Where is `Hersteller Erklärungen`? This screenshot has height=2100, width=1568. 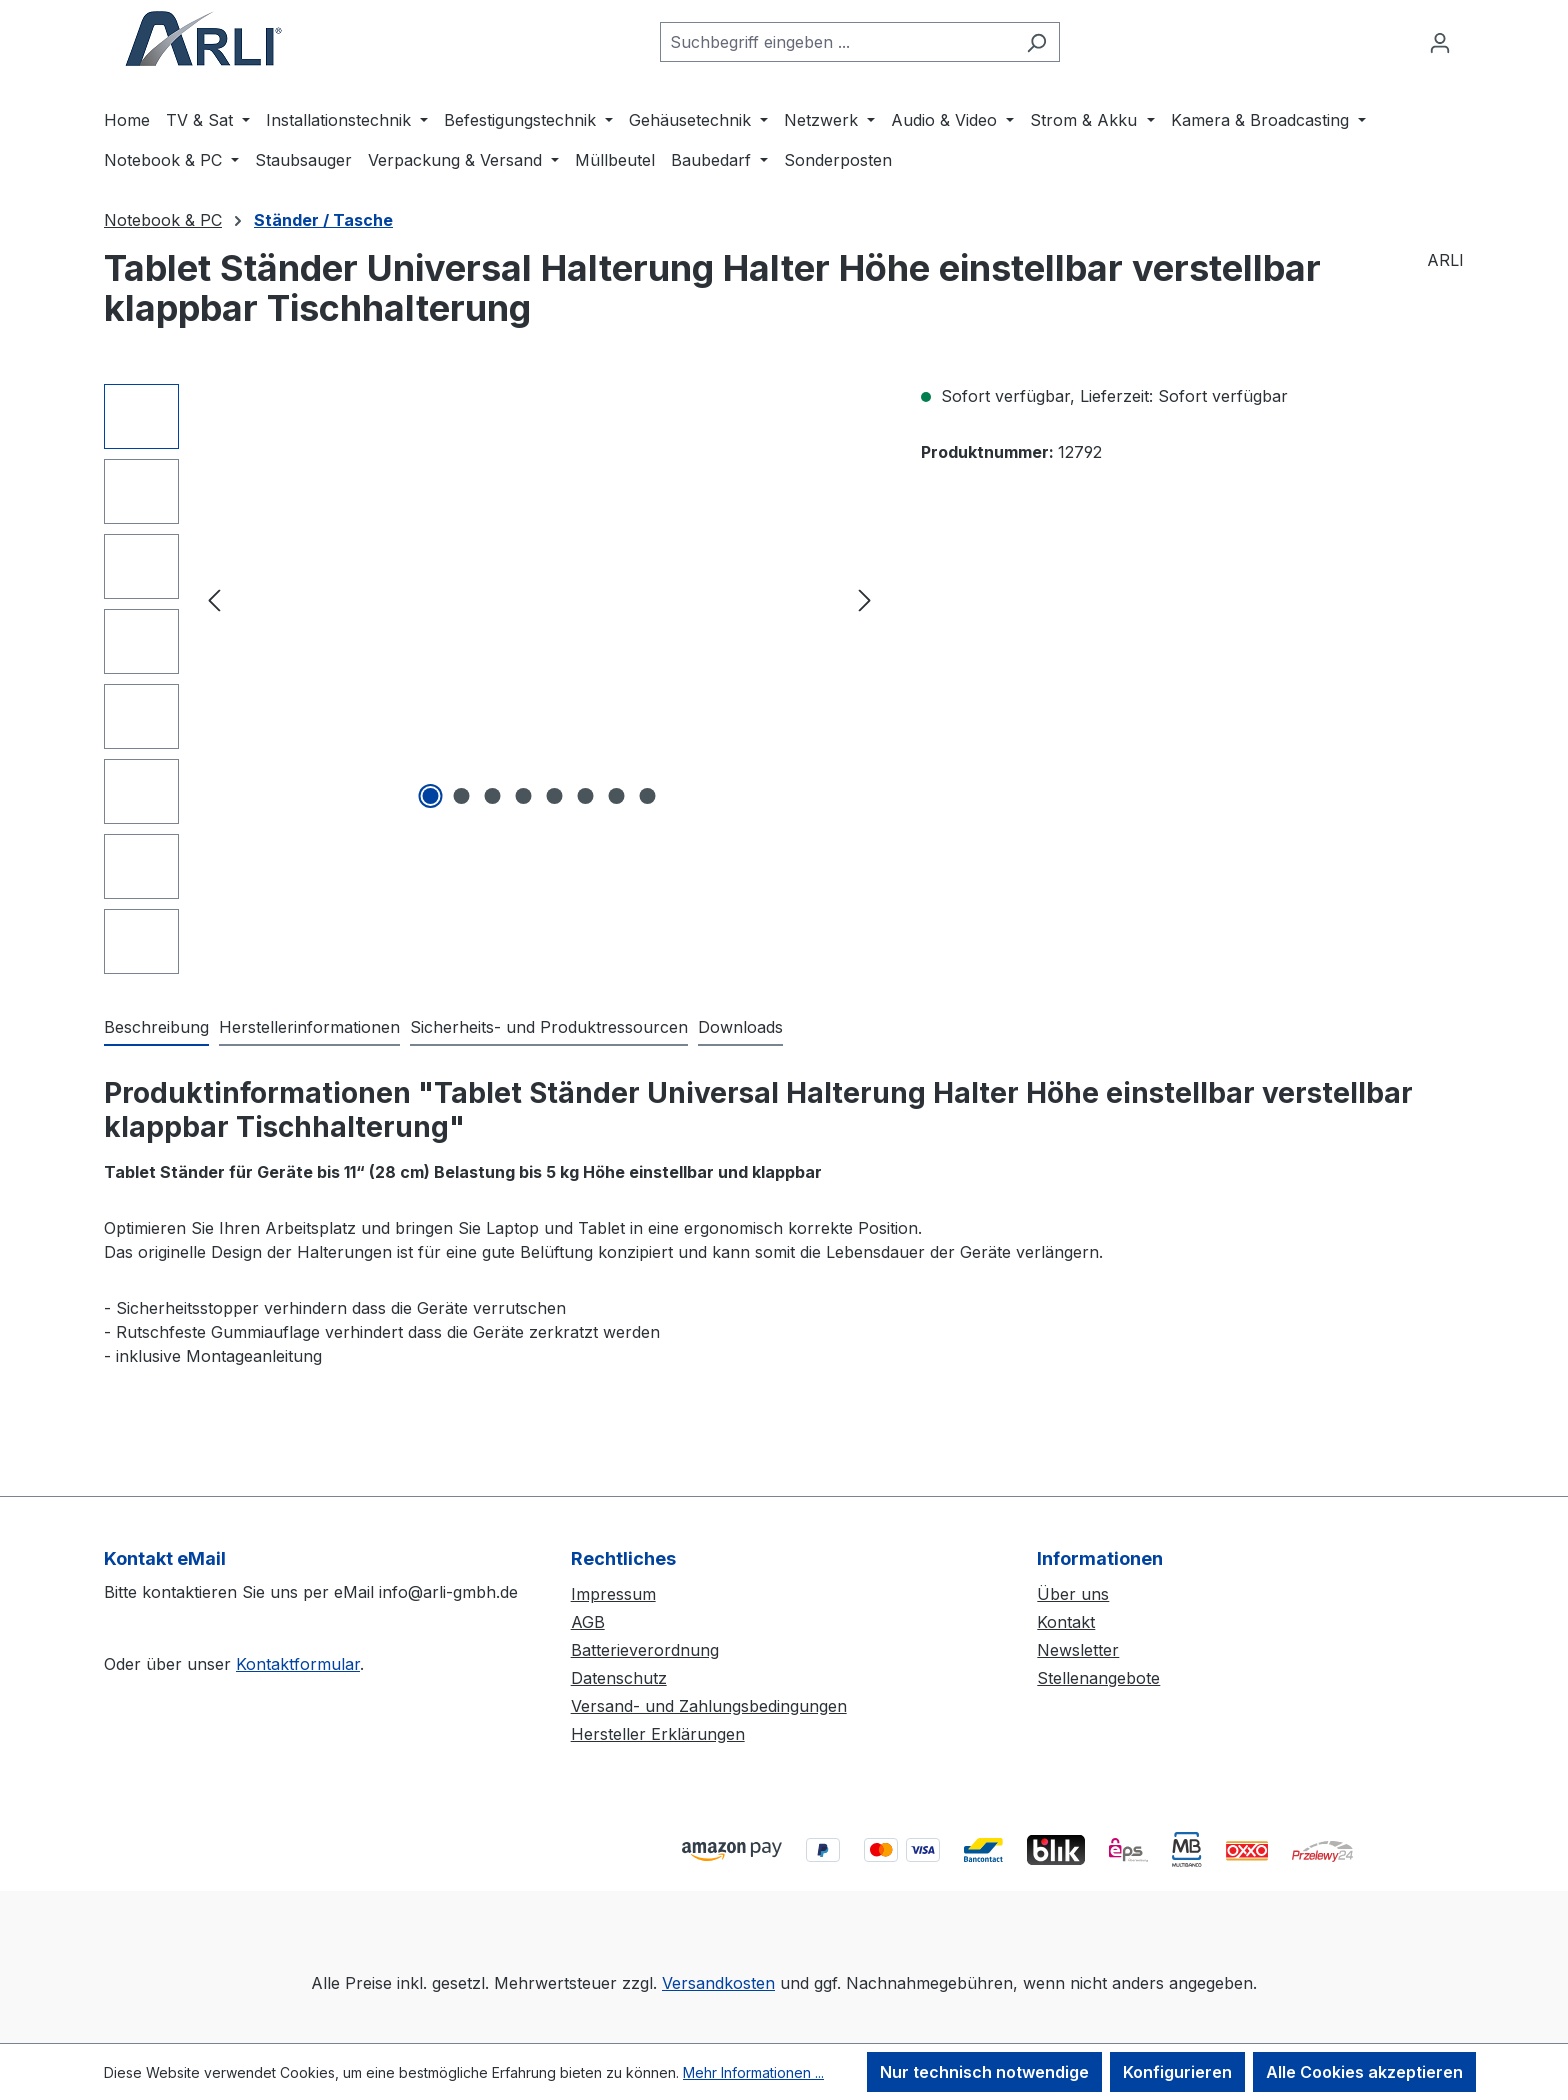 Hersteller Erklärungen is located at coordinates (658, 1734).